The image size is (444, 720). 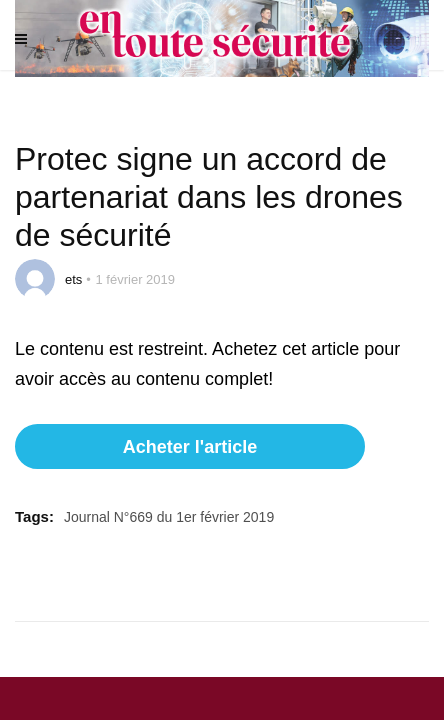 I want to click on Acheter l'article, so click(x=190, y=447).